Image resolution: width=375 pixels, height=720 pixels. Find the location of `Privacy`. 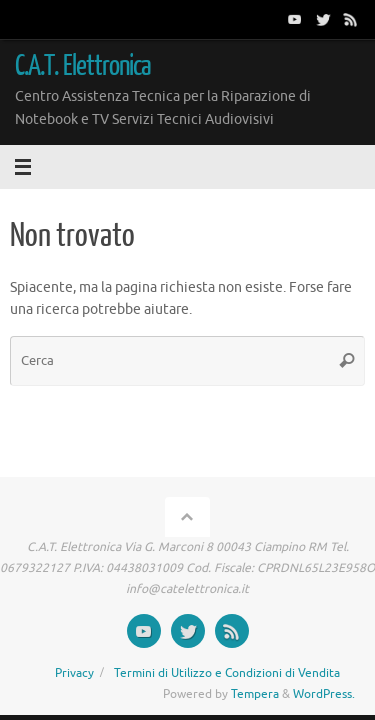

Privacy is located at coordinates (74, 673).